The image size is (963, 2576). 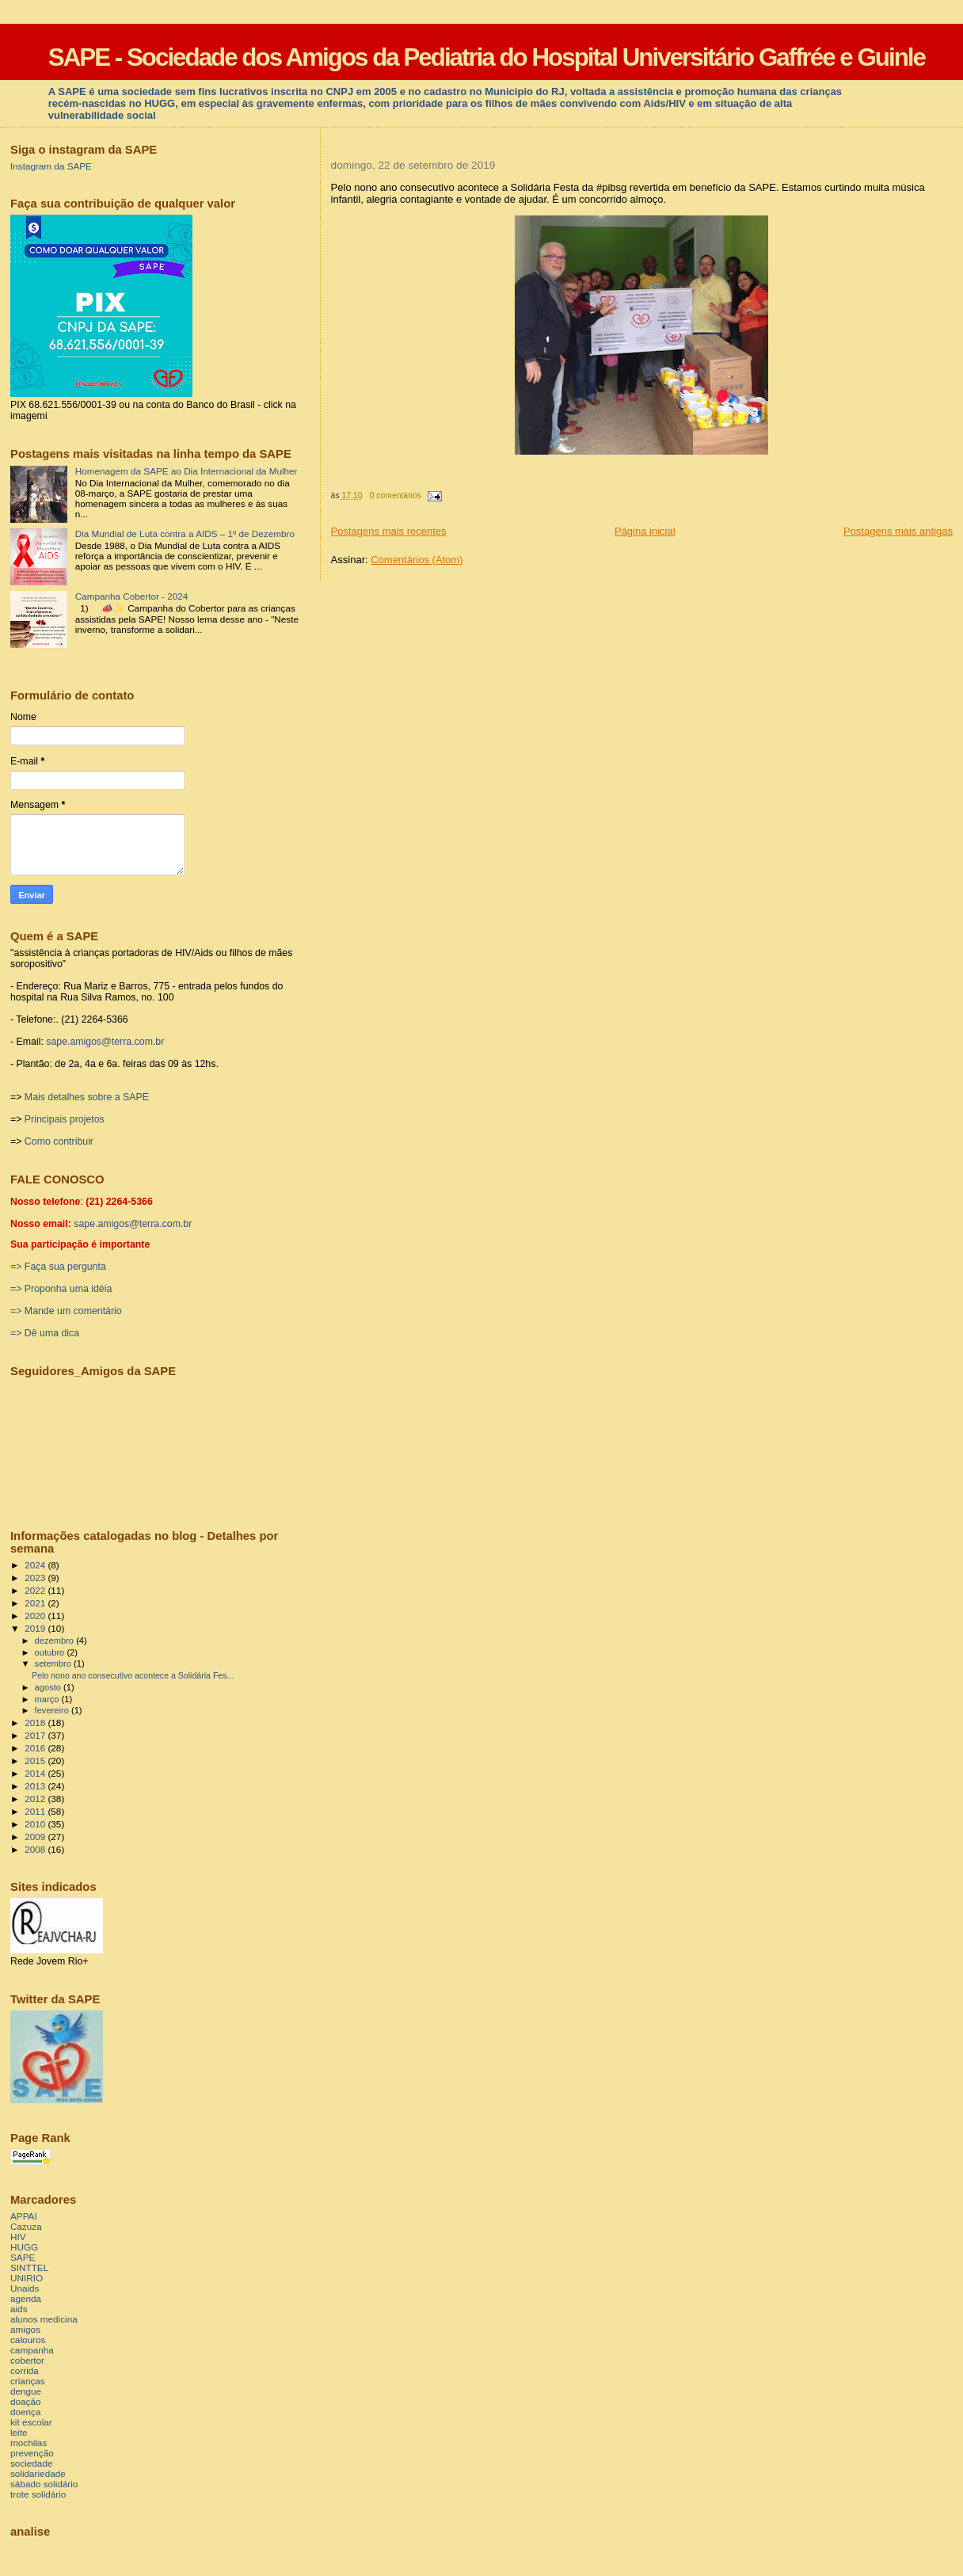 What do you see at coordinates (36, 1773) in the screenshot?
I see `2014` at bounding box center [36, 1773].